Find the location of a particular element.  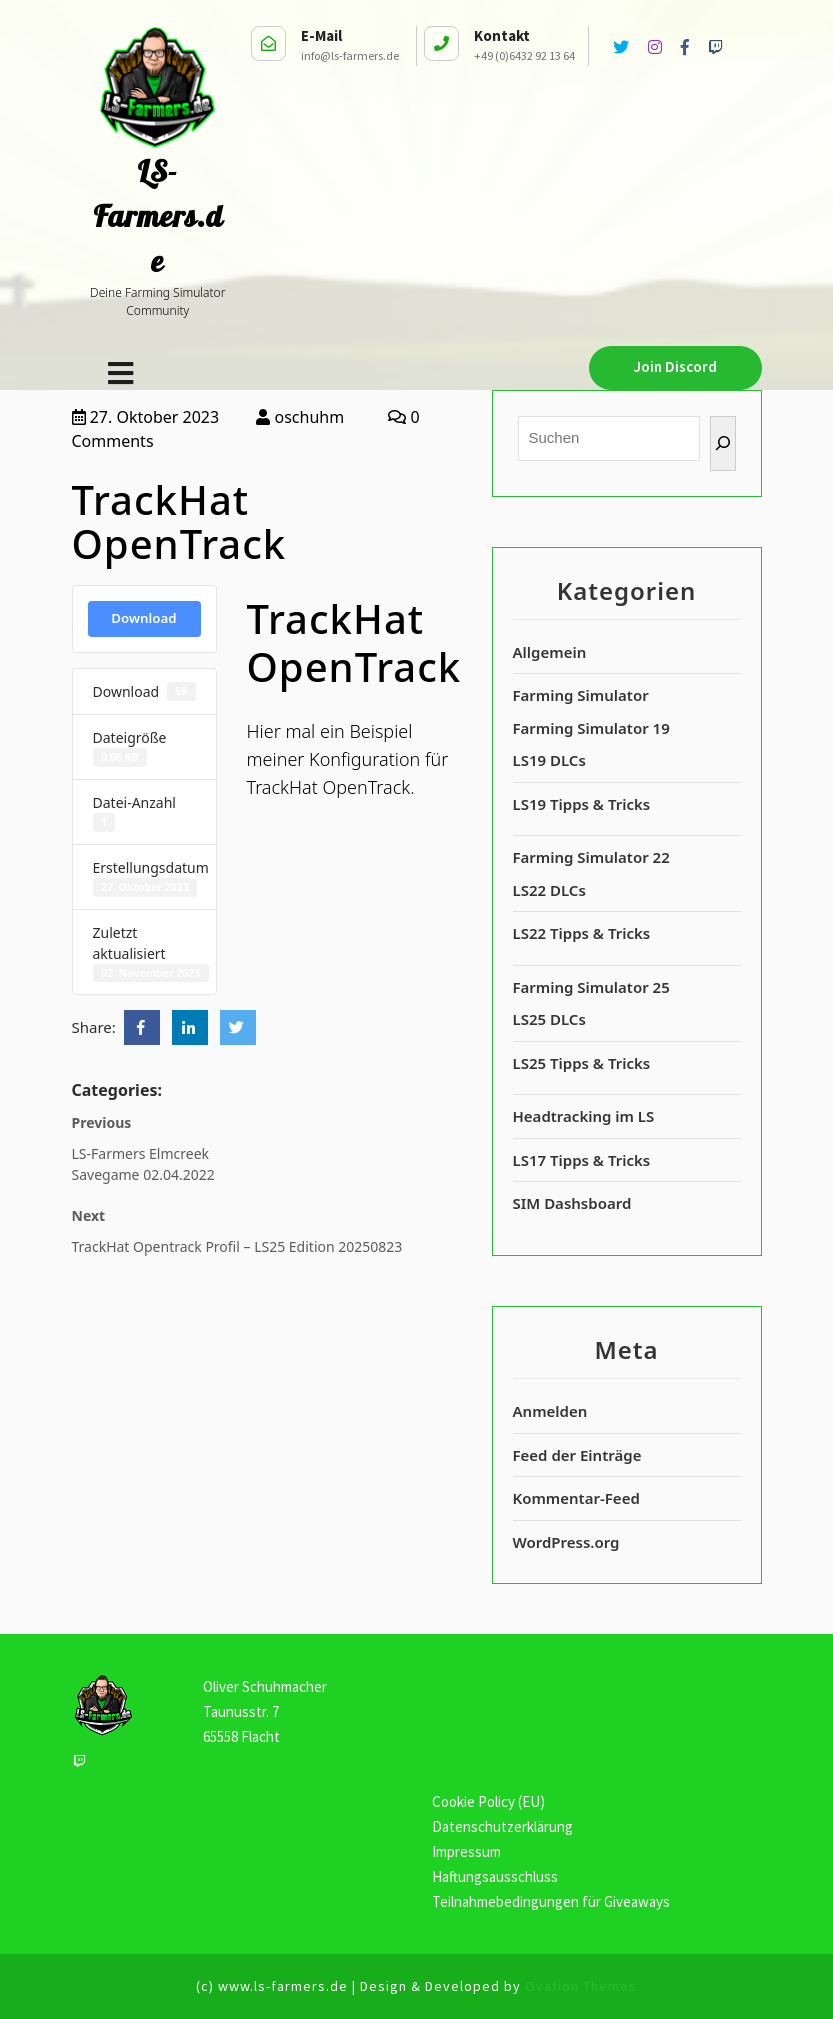

Farming Simulator 22 is located at coordinates (591, 857).